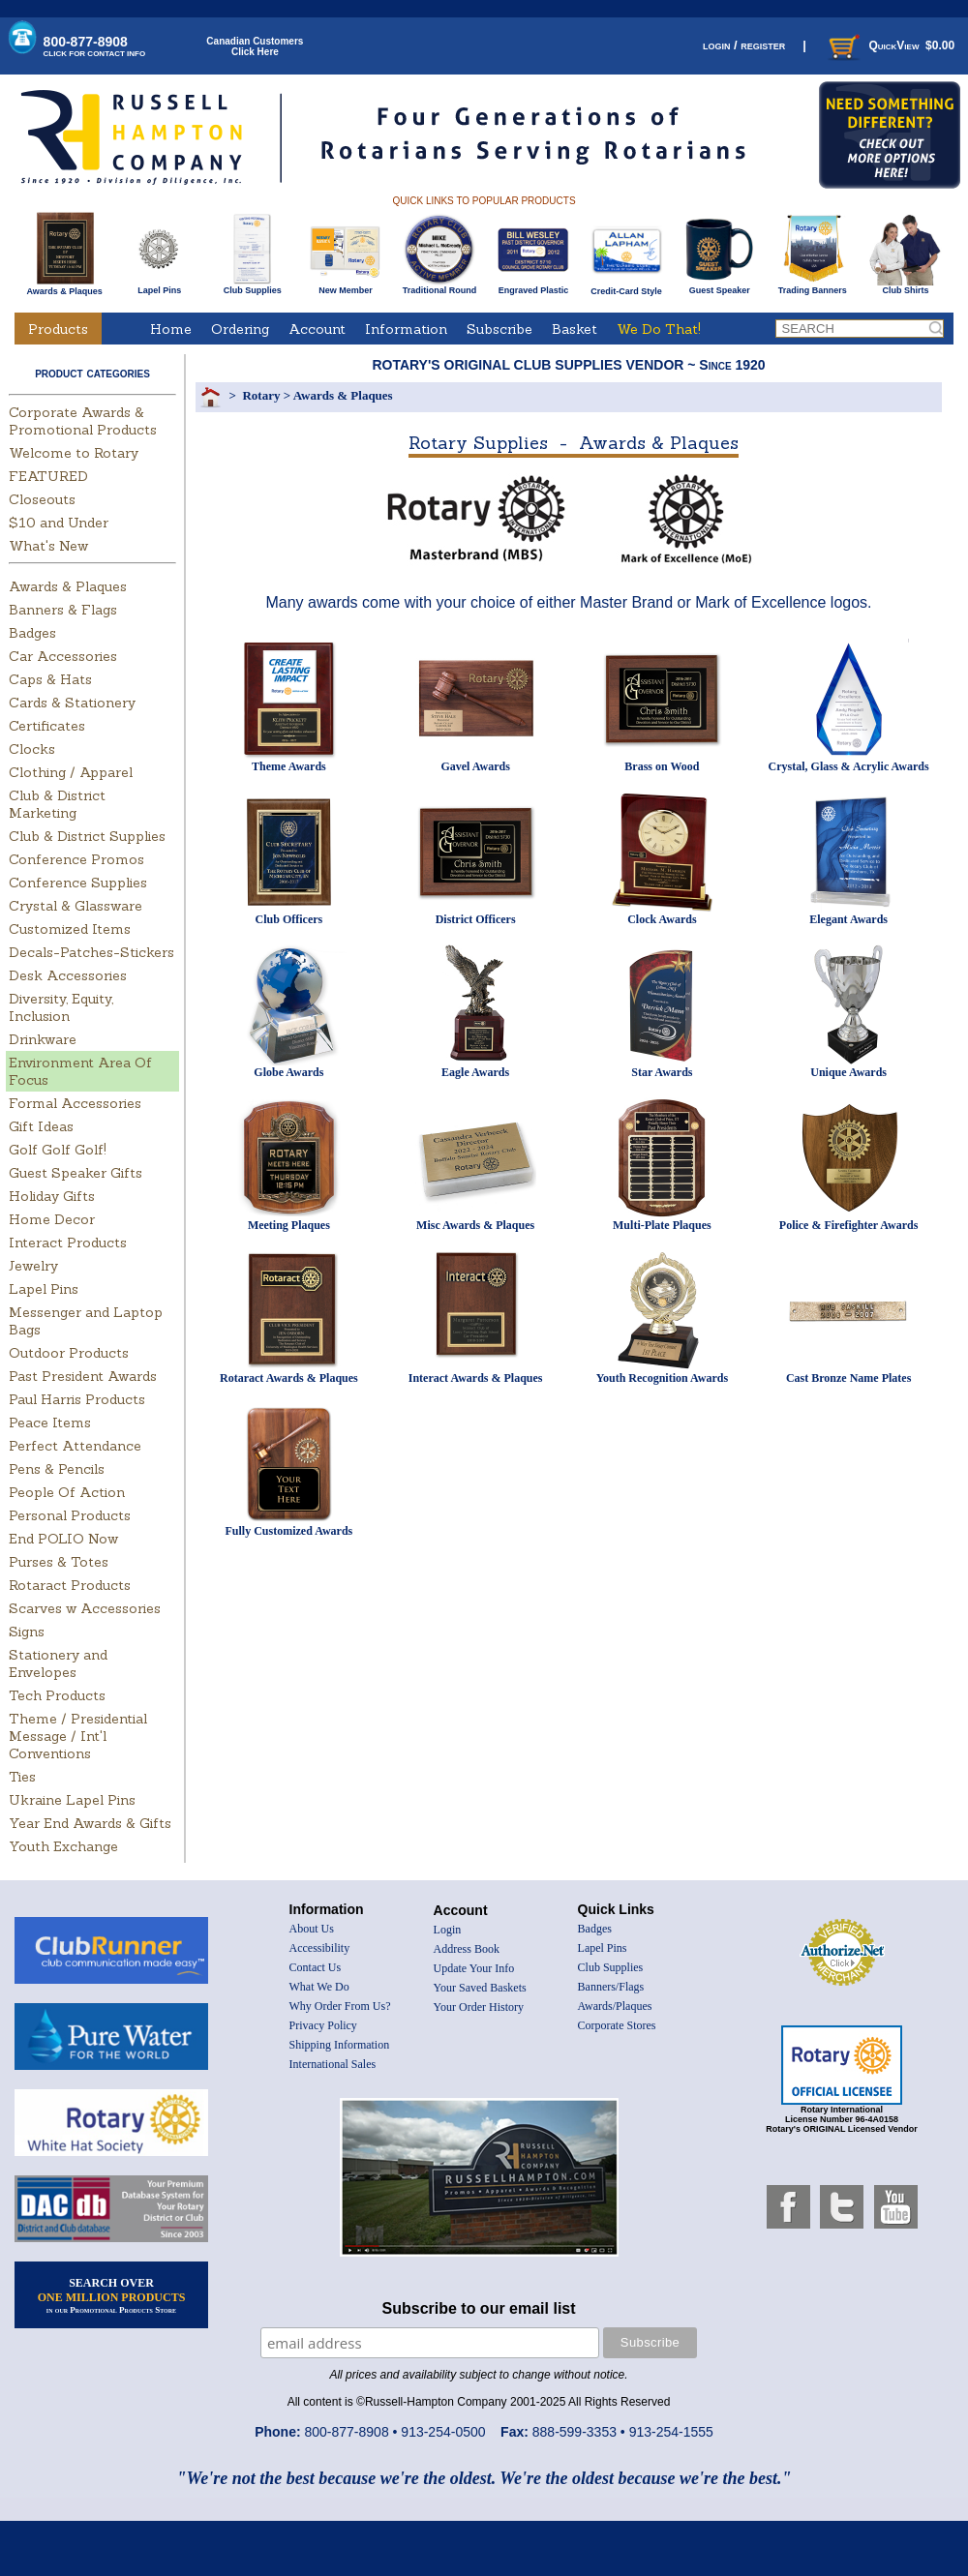  What do you see at coordinates (889, 45) in the screenshot?
I see `QuickView $0.00` at bounding box center [889, 45].